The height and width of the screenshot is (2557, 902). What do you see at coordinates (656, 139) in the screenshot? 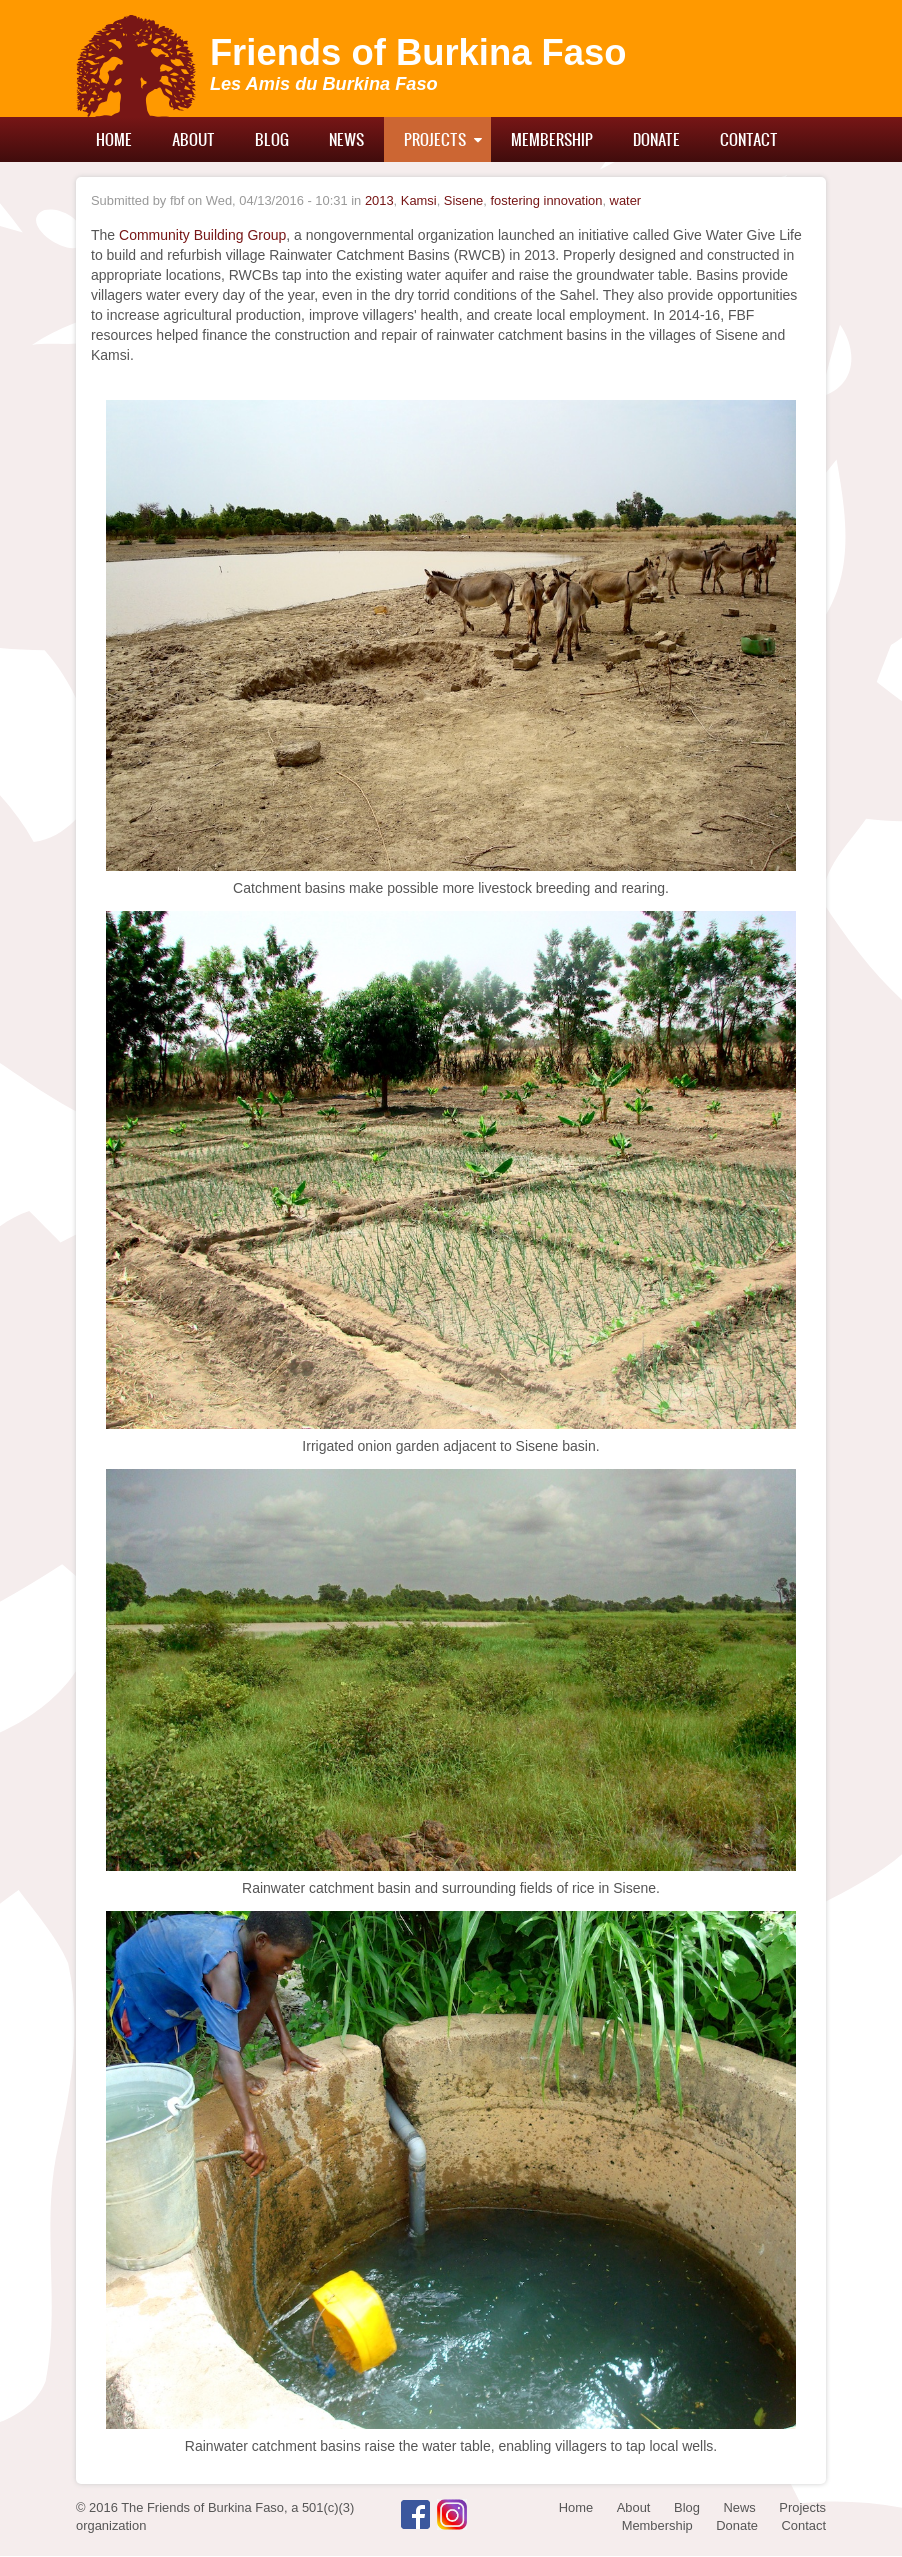
I see `Donate` at bounding box center [656, 139].